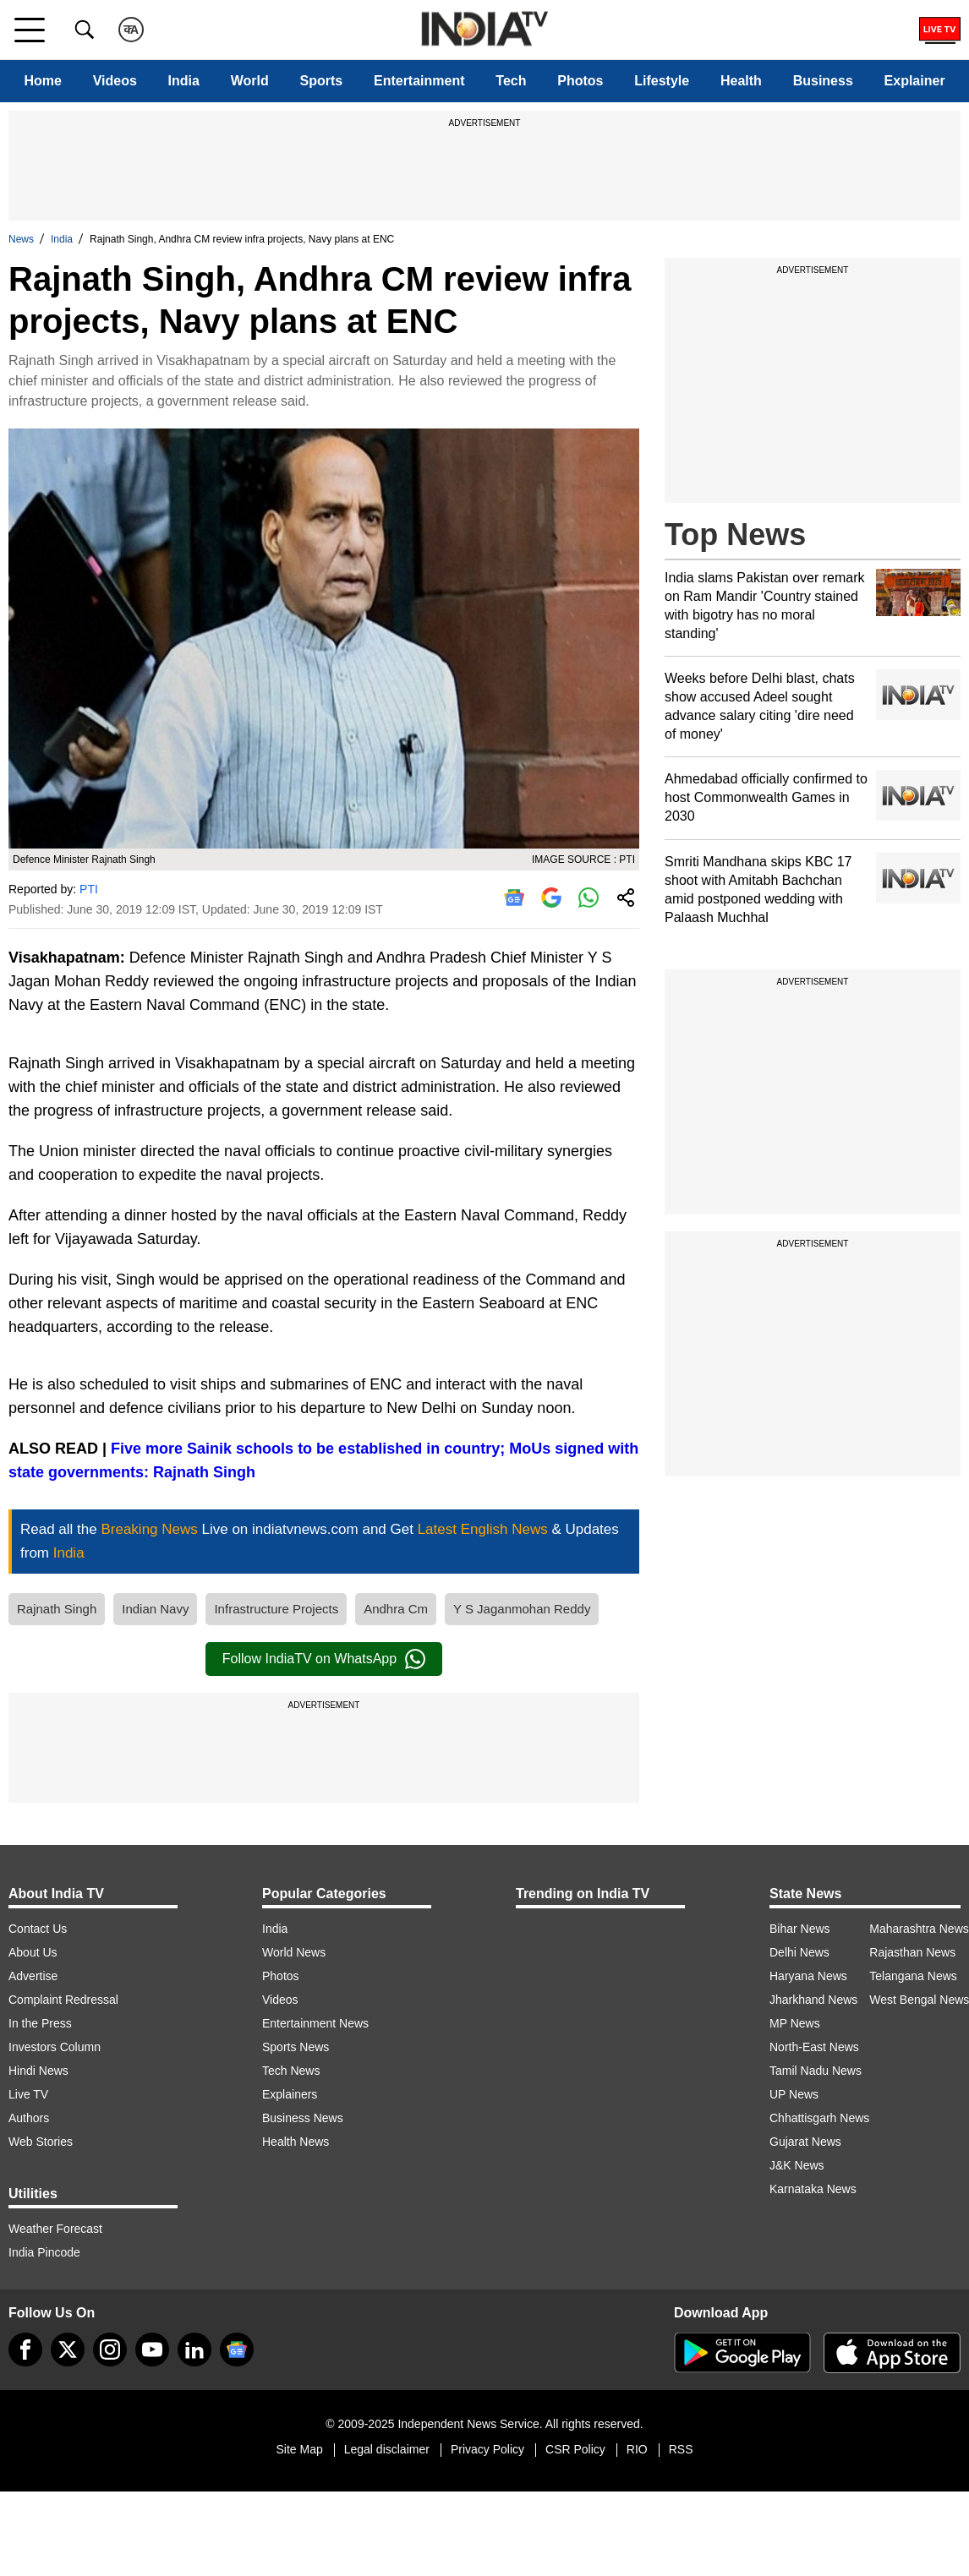 This screenshot has width=969, height=2576. I want to click on Tamil Nadu News, so click(815, 2070).